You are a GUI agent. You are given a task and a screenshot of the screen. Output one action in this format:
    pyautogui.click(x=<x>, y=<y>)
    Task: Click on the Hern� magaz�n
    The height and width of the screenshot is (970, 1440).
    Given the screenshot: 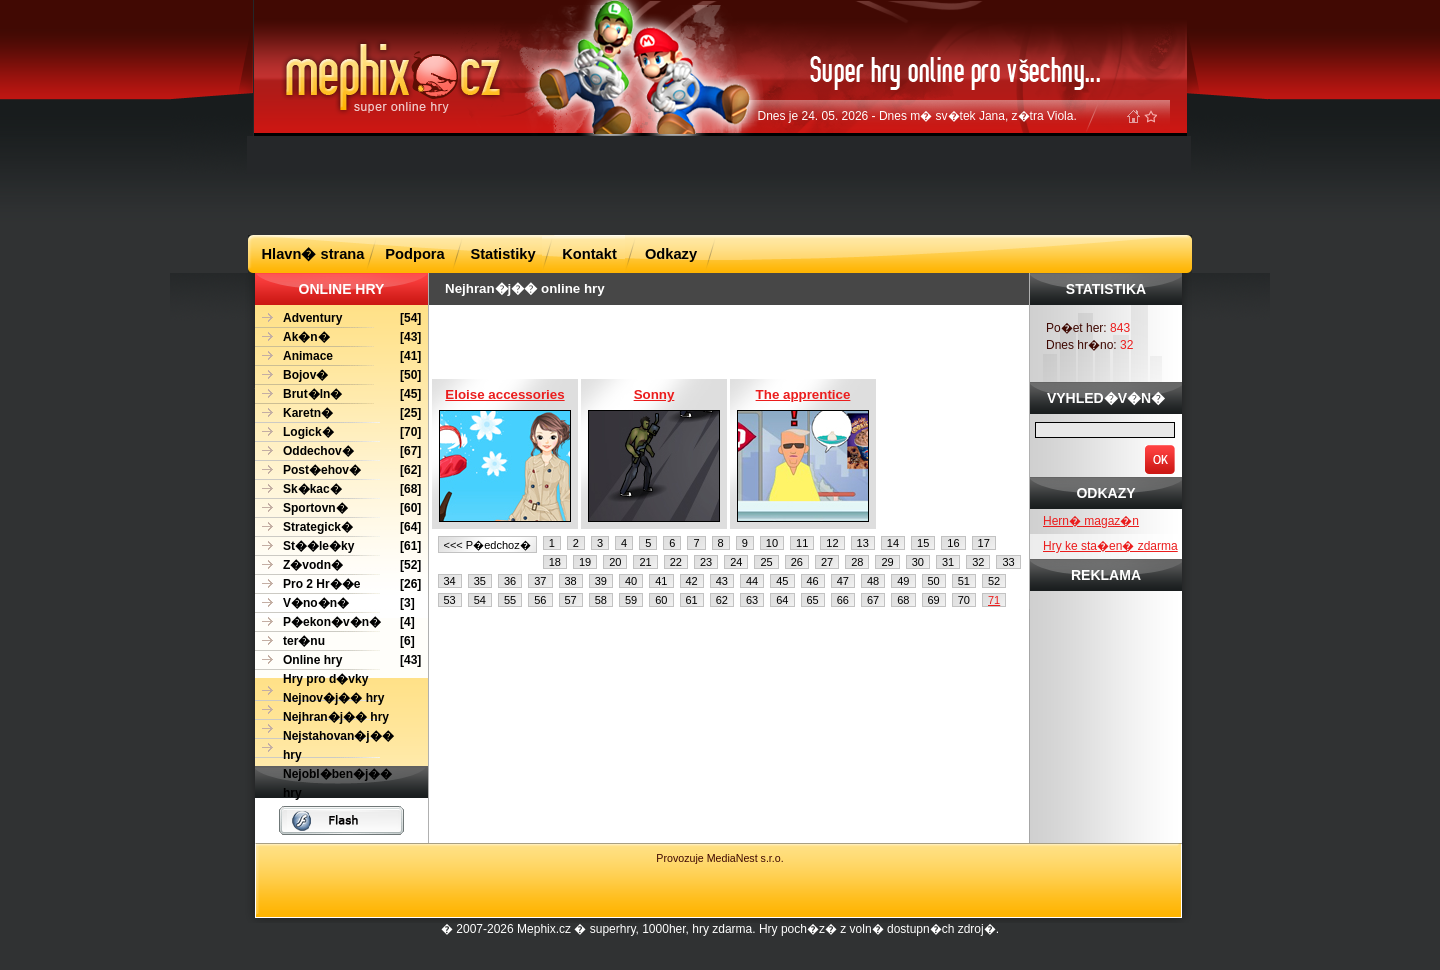 What is the action you would take?
    pyautogui.click(x=1091, y=521)
    